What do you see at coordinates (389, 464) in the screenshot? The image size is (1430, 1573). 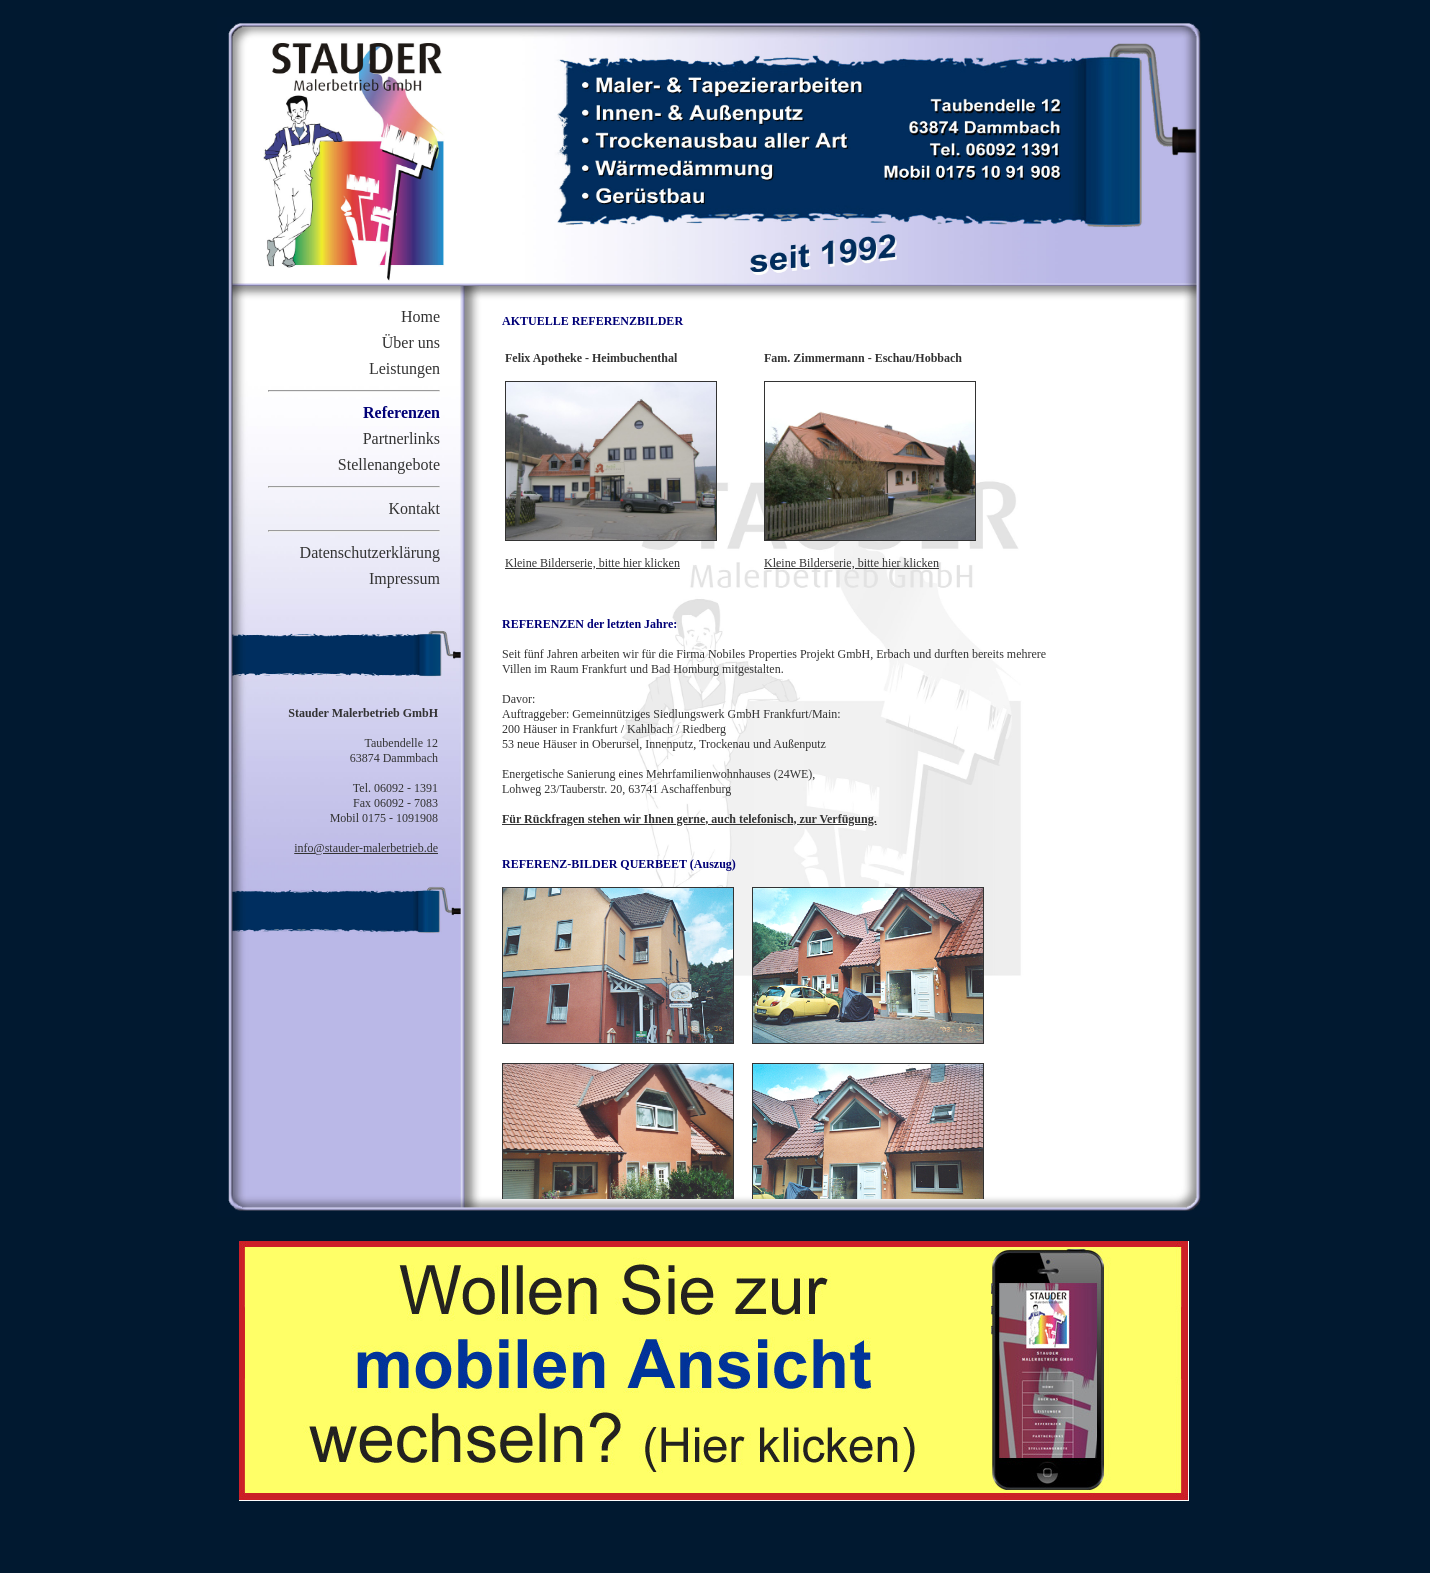 I see `Stellenangebote` at bounding box center [389, 464].